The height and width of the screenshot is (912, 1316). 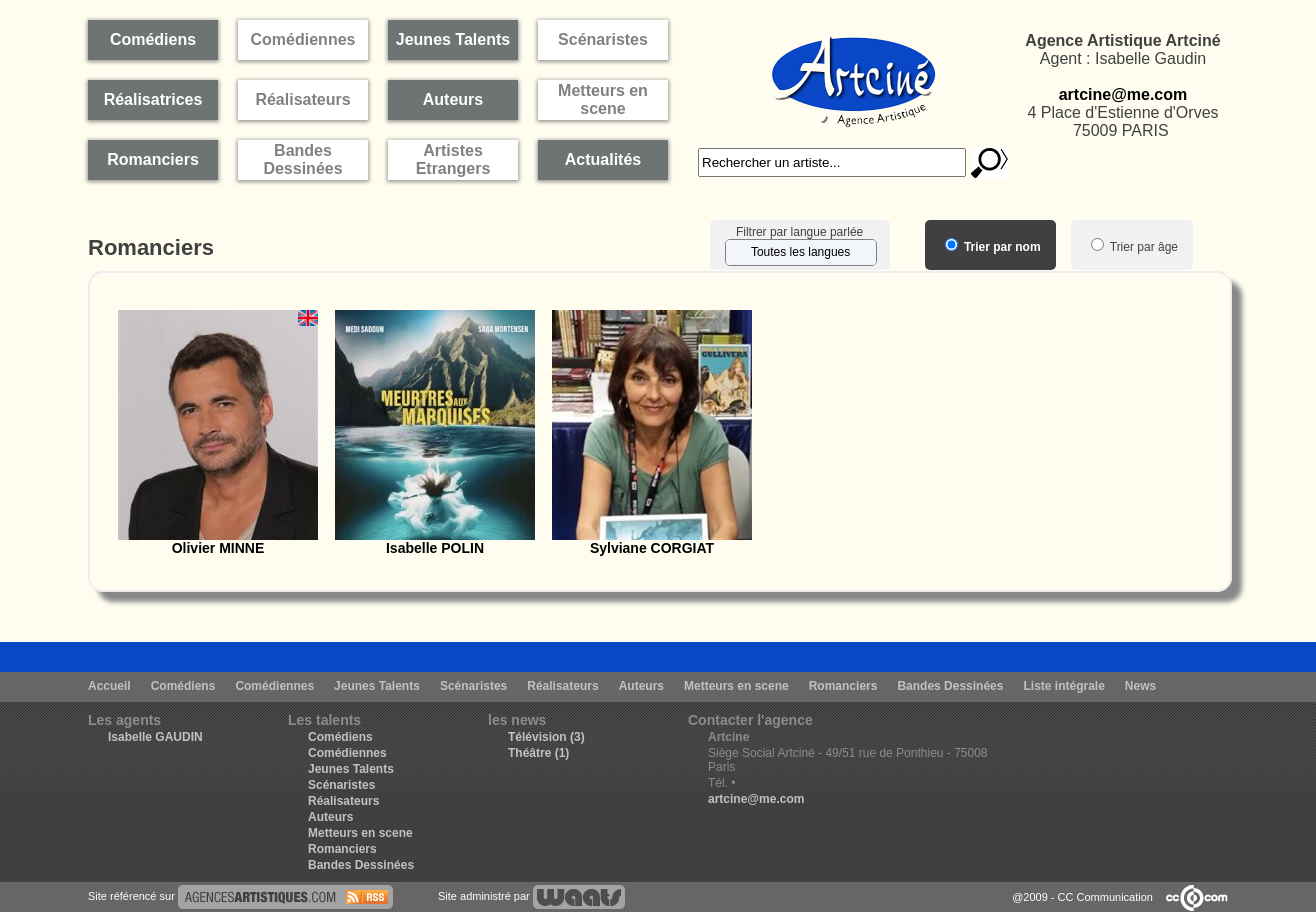 What do you see at coordinates (155, 737) in the screenshot?
I see `Isabelle GAUDIN` at bounding box center [155, 737].